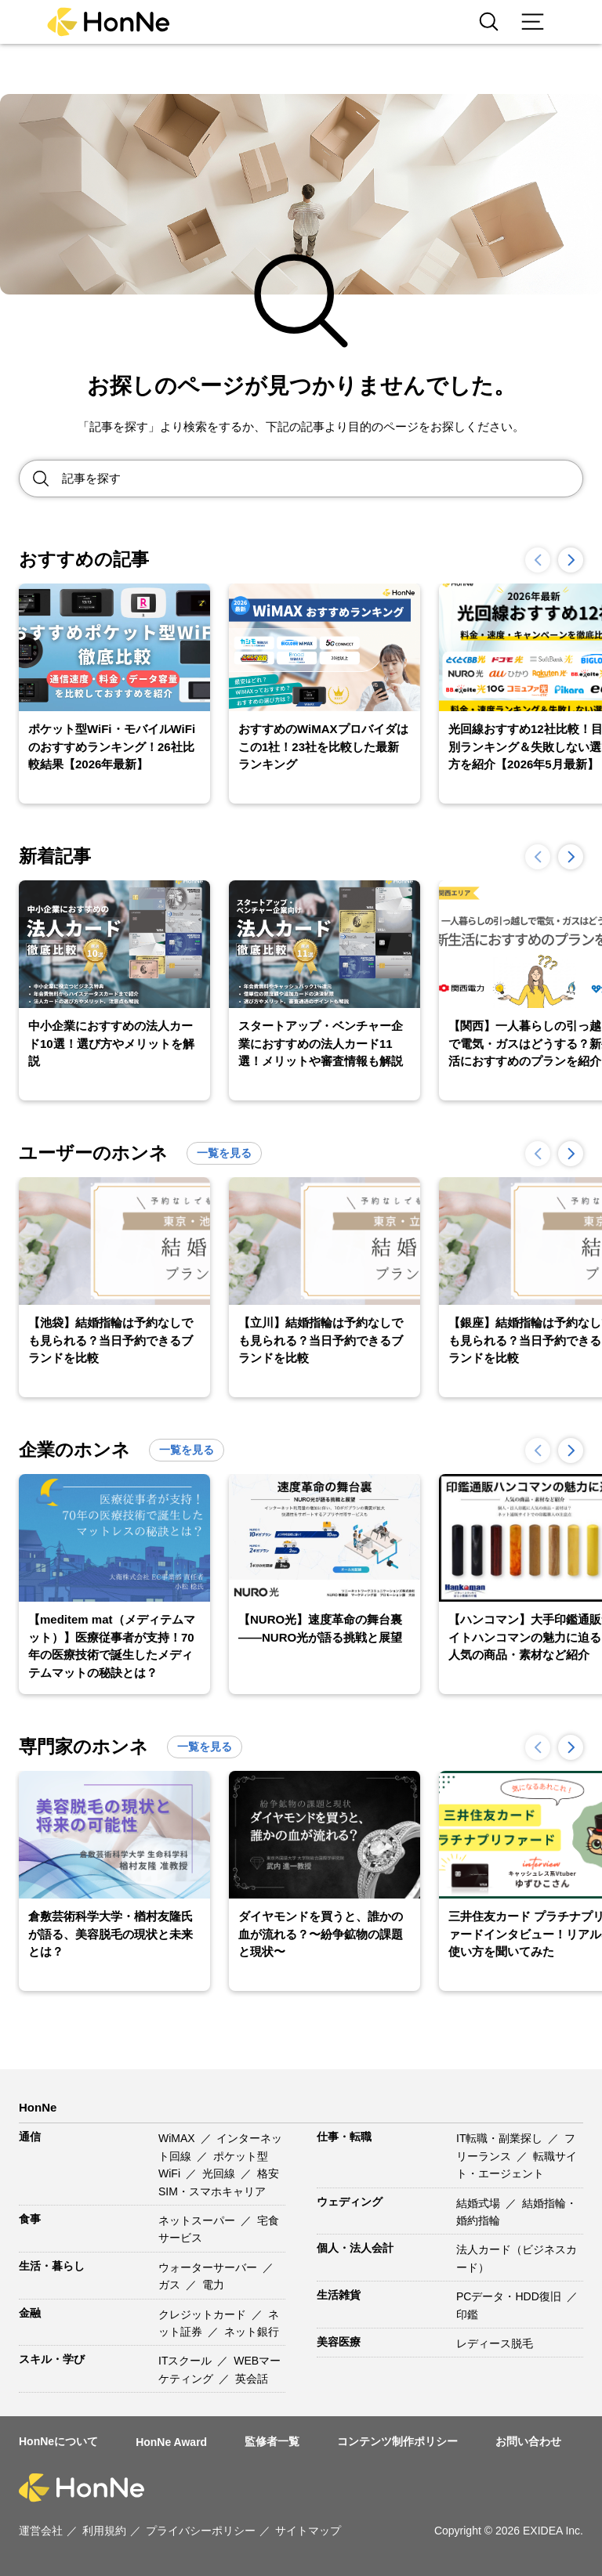 This screenshot has height=2576, width=602. I want to click on ウォーターサーバー, so click(209, 2267).